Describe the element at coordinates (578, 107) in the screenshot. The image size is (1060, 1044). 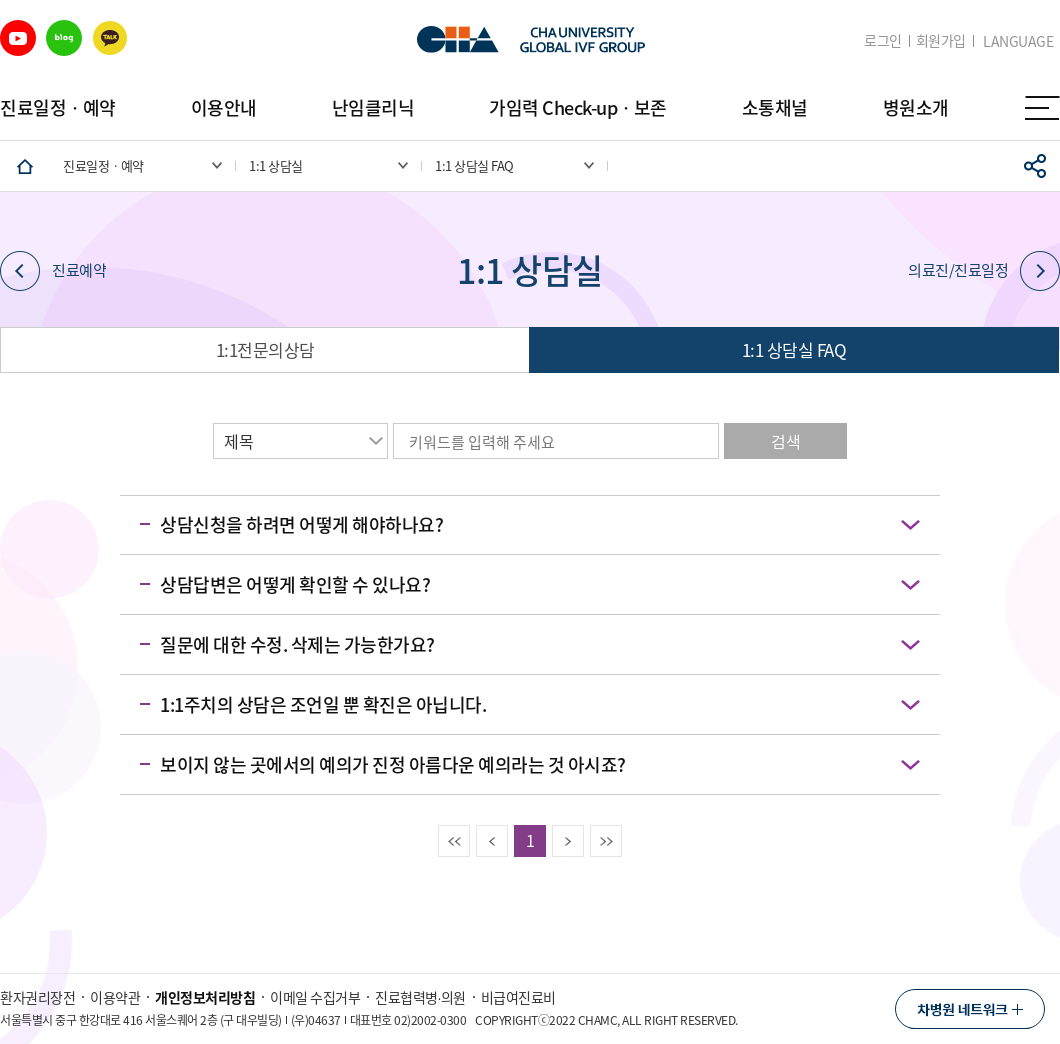
I see `가임력 Check-upㆍ보존` at that location.